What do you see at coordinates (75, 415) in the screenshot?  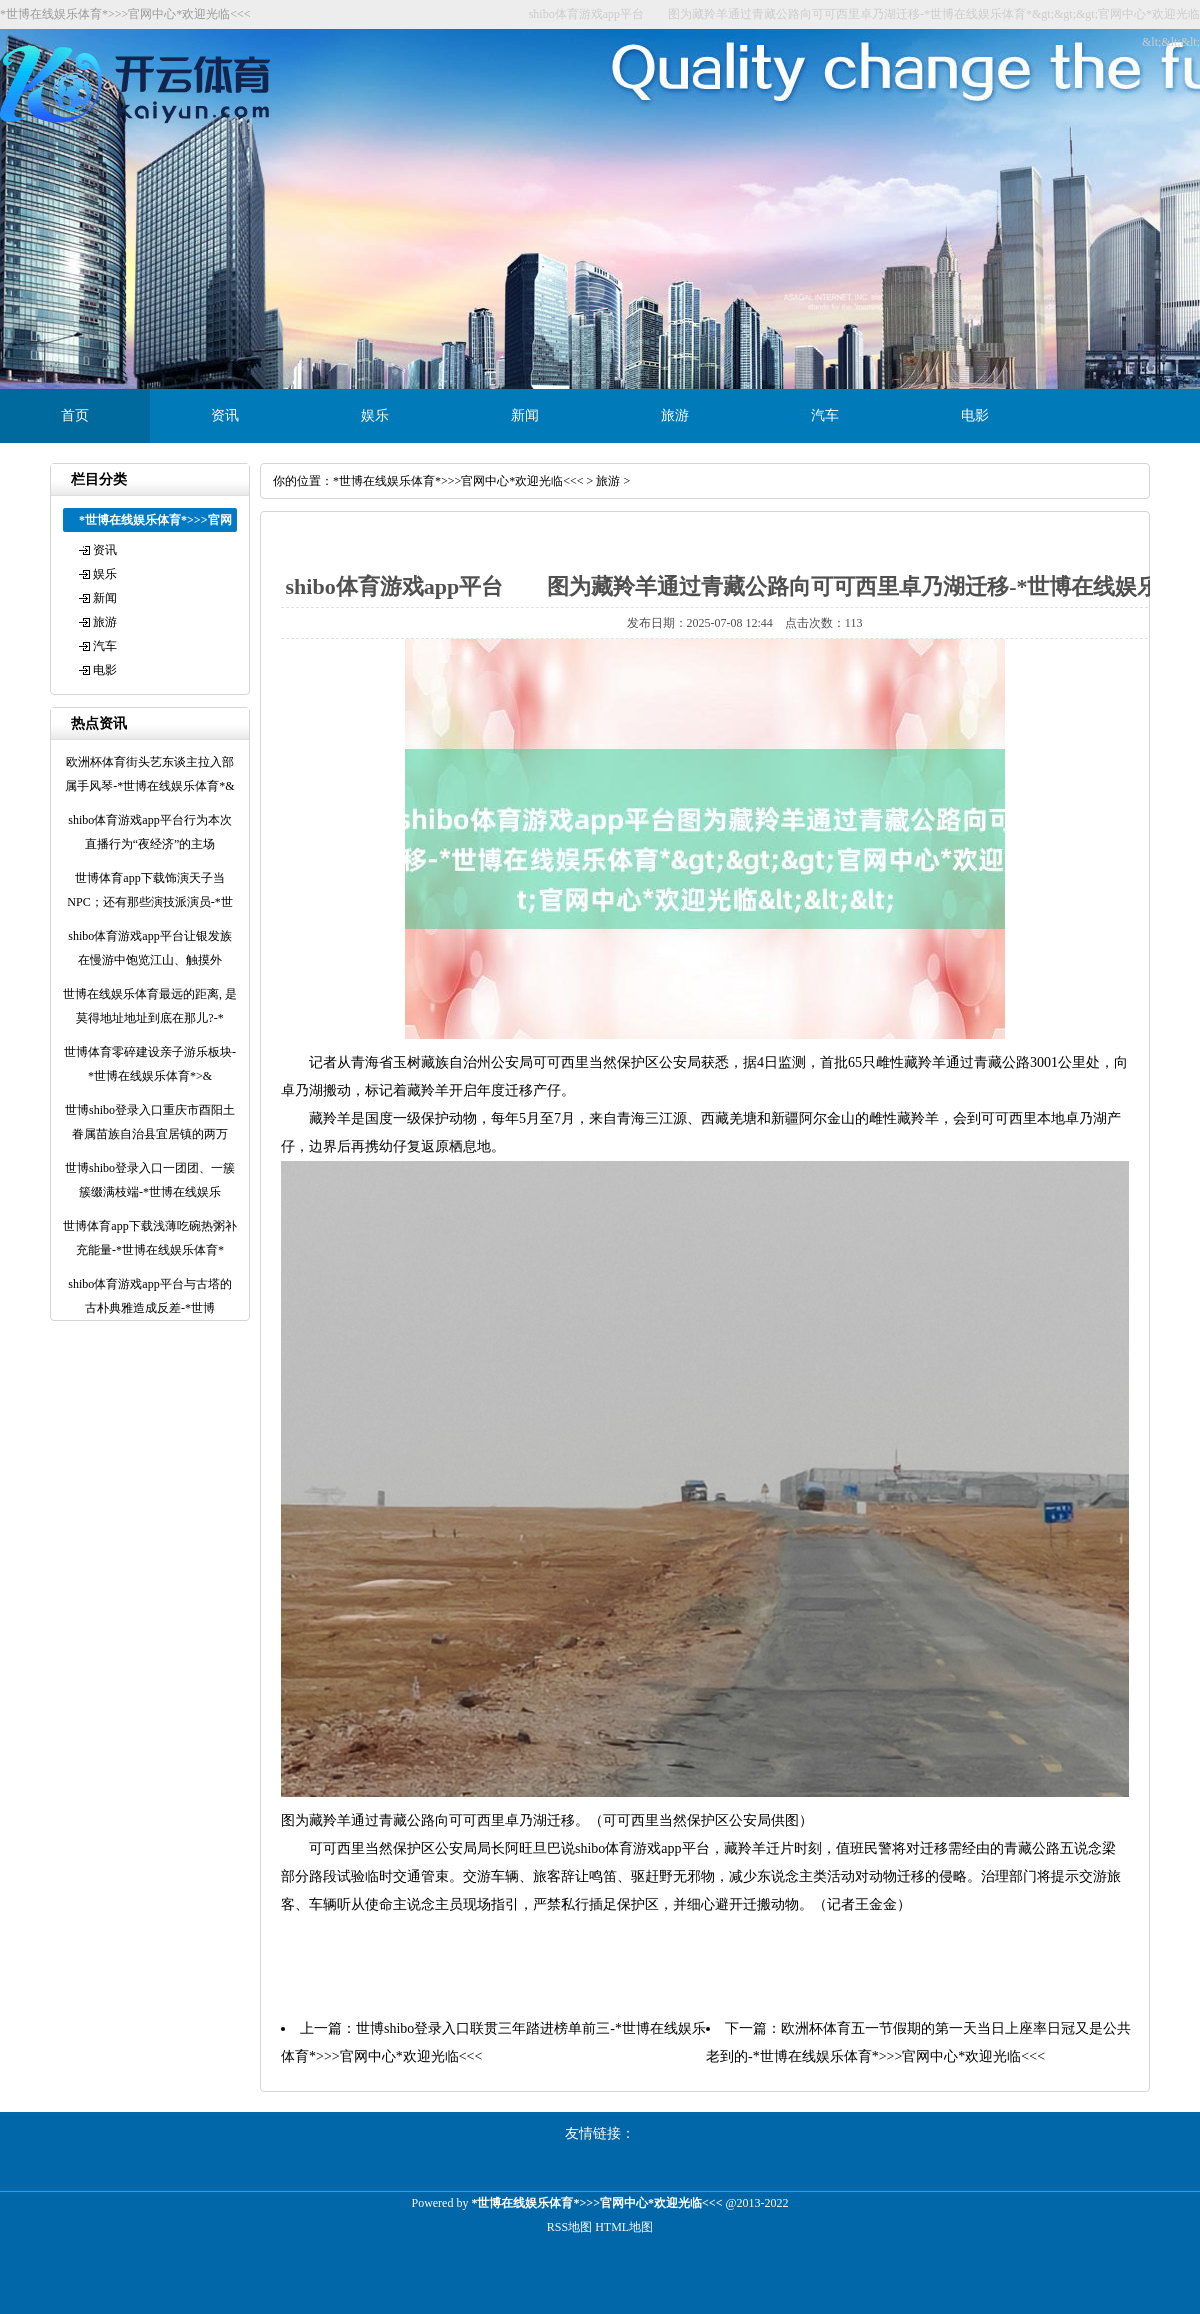 I see `首页` at bounding box center [75, 415].